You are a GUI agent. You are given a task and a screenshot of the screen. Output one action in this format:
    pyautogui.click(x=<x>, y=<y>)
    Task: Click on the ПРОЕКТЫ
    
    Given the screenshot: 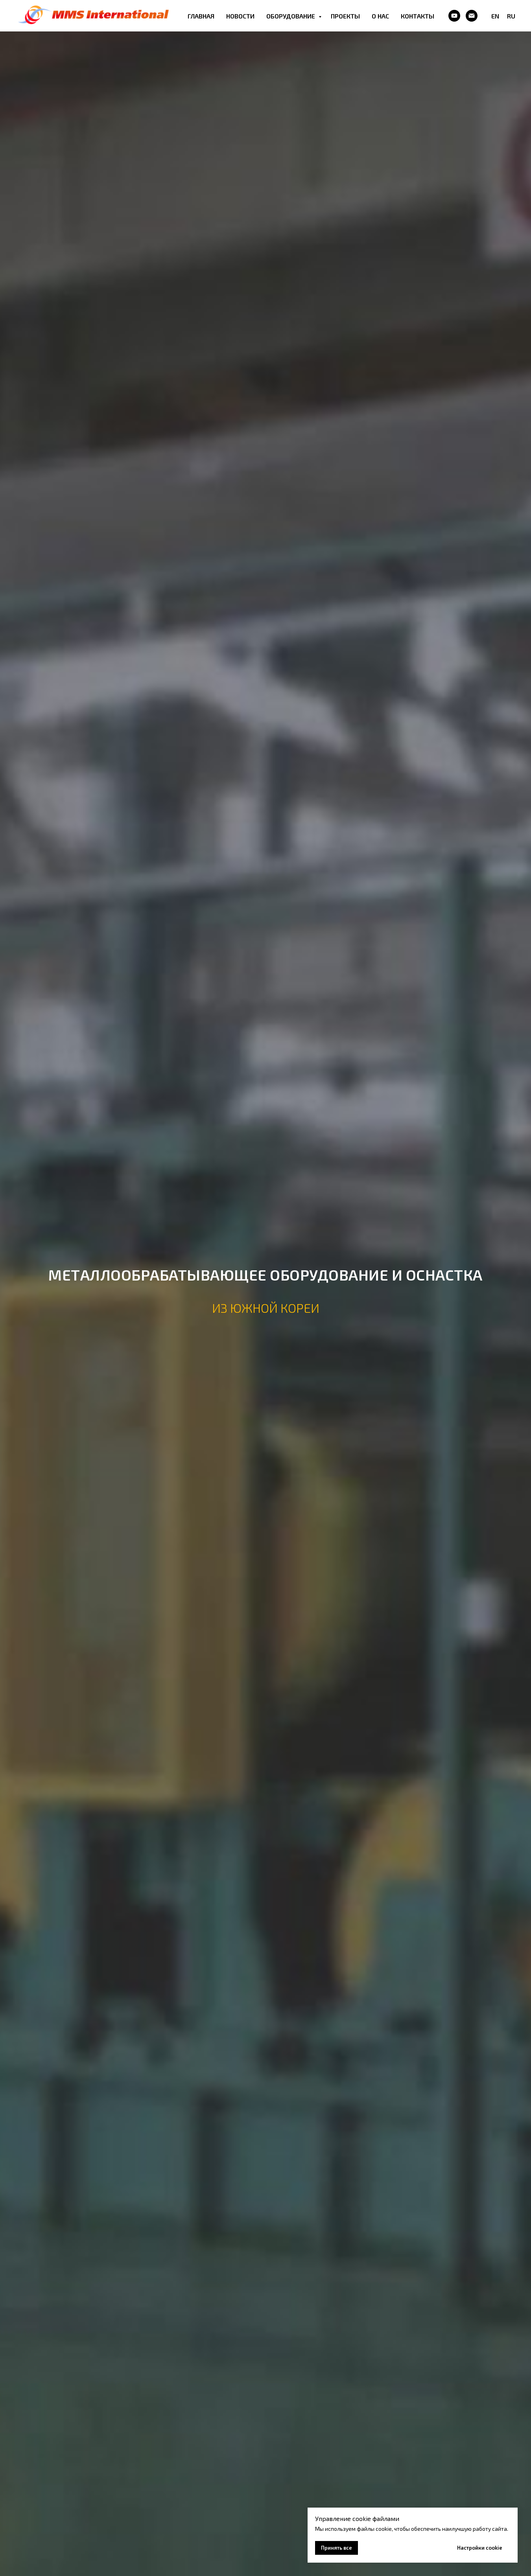 What is the action you would take?
    pyautogui.click(x=345, y=16)
    